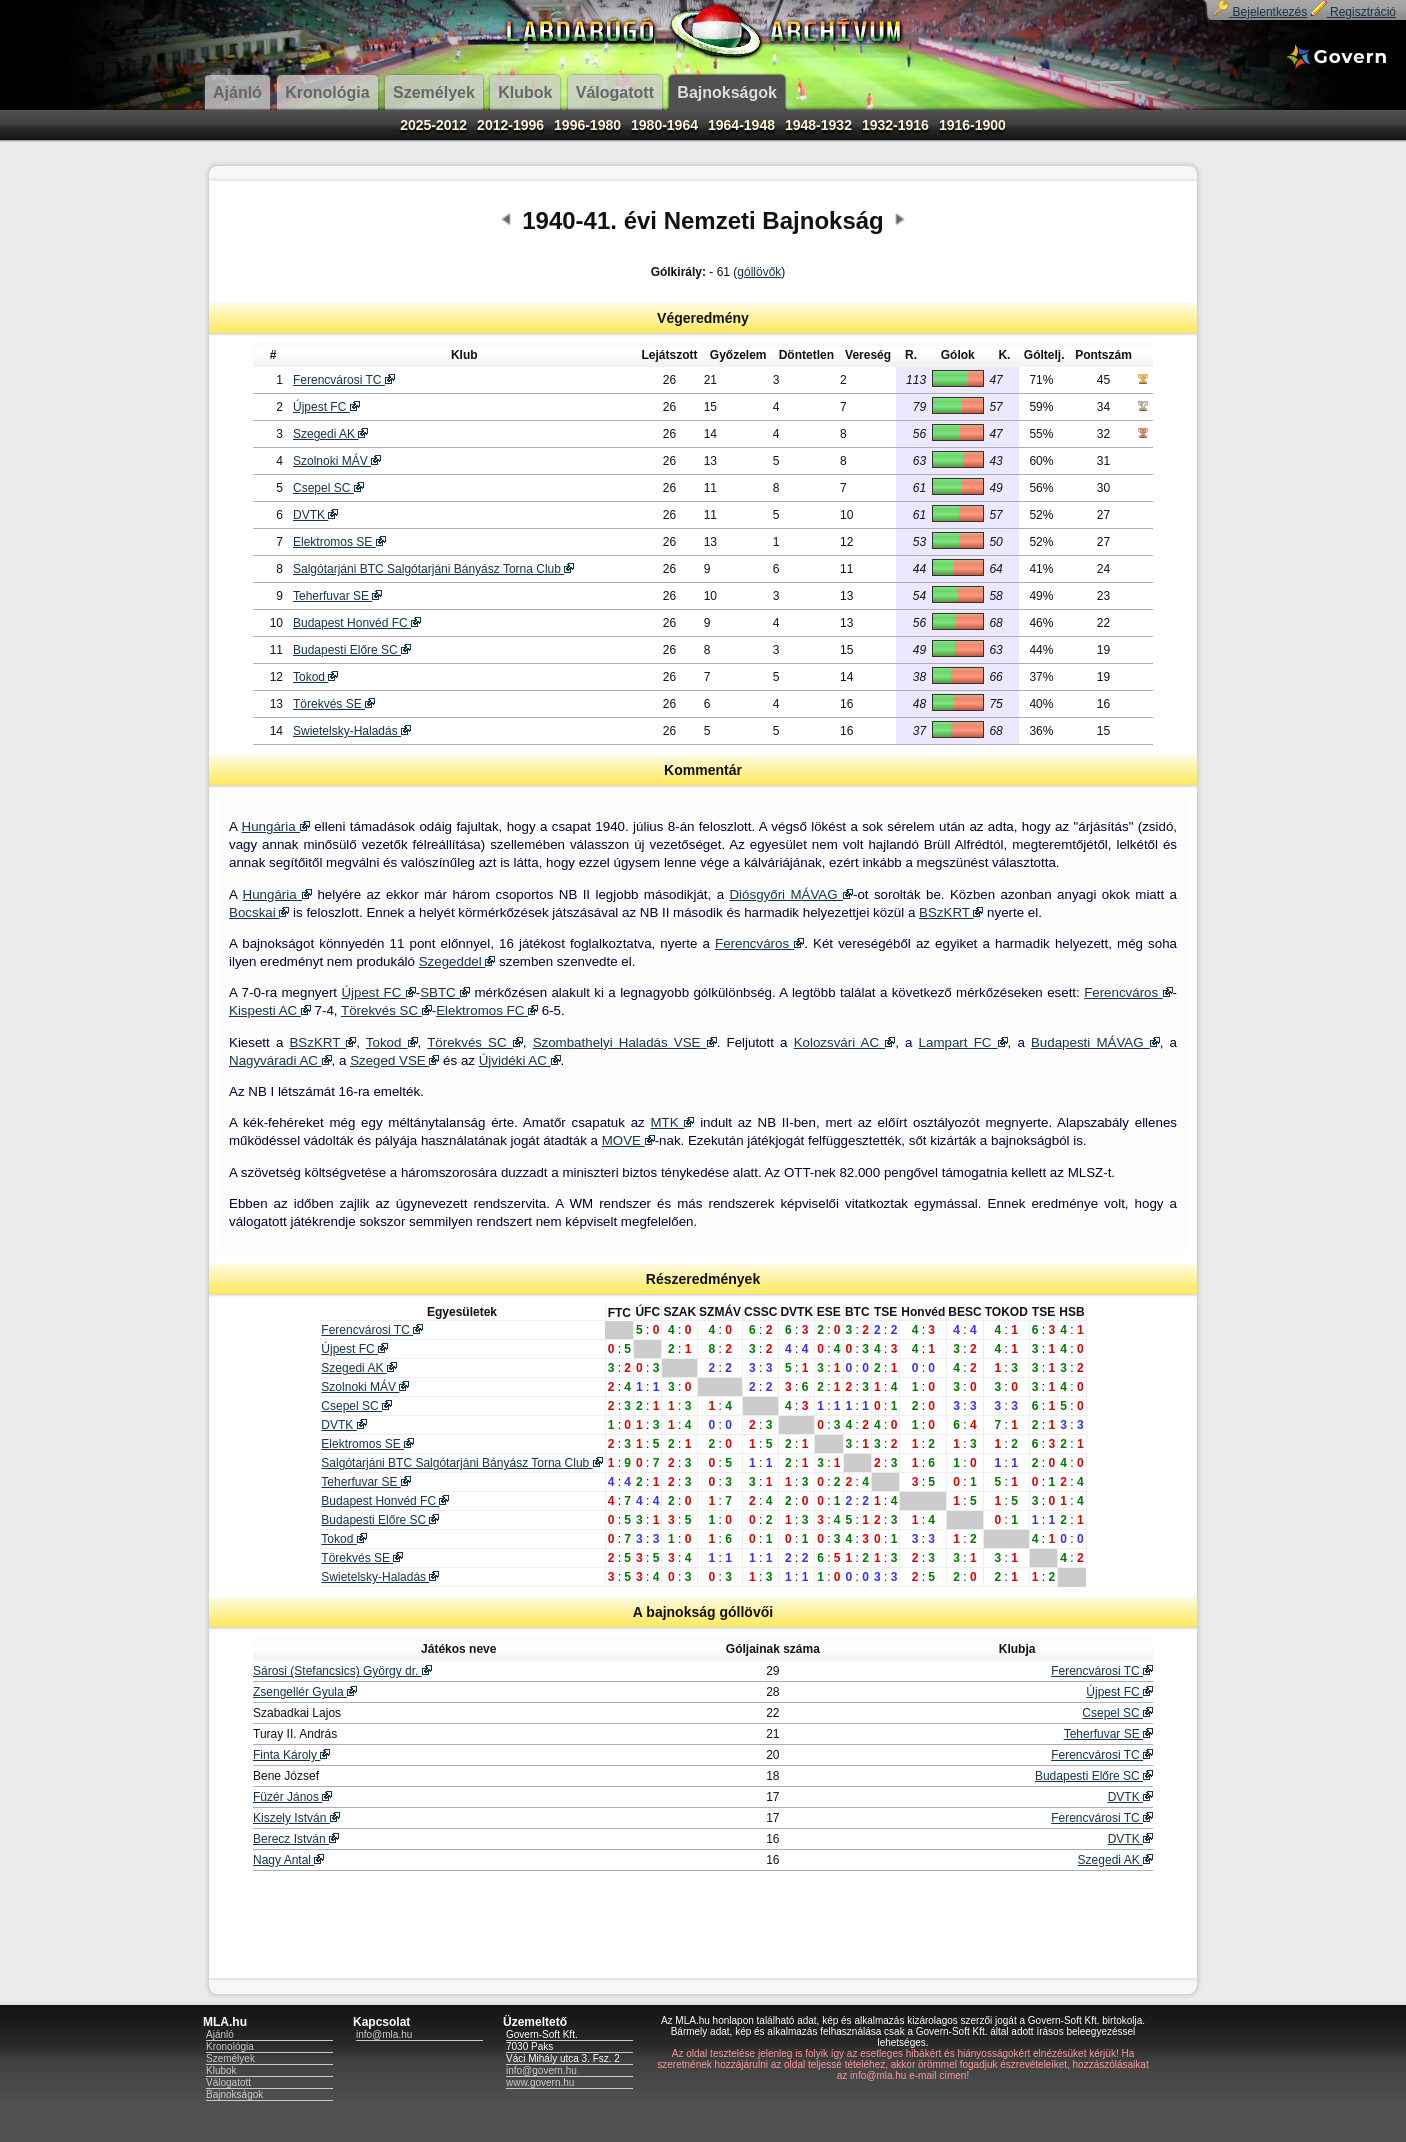  What do you see at coordinates (357, 623) in the screenshot?
I see `Budapest Honvéd FC` at bounding box center [357, 623].